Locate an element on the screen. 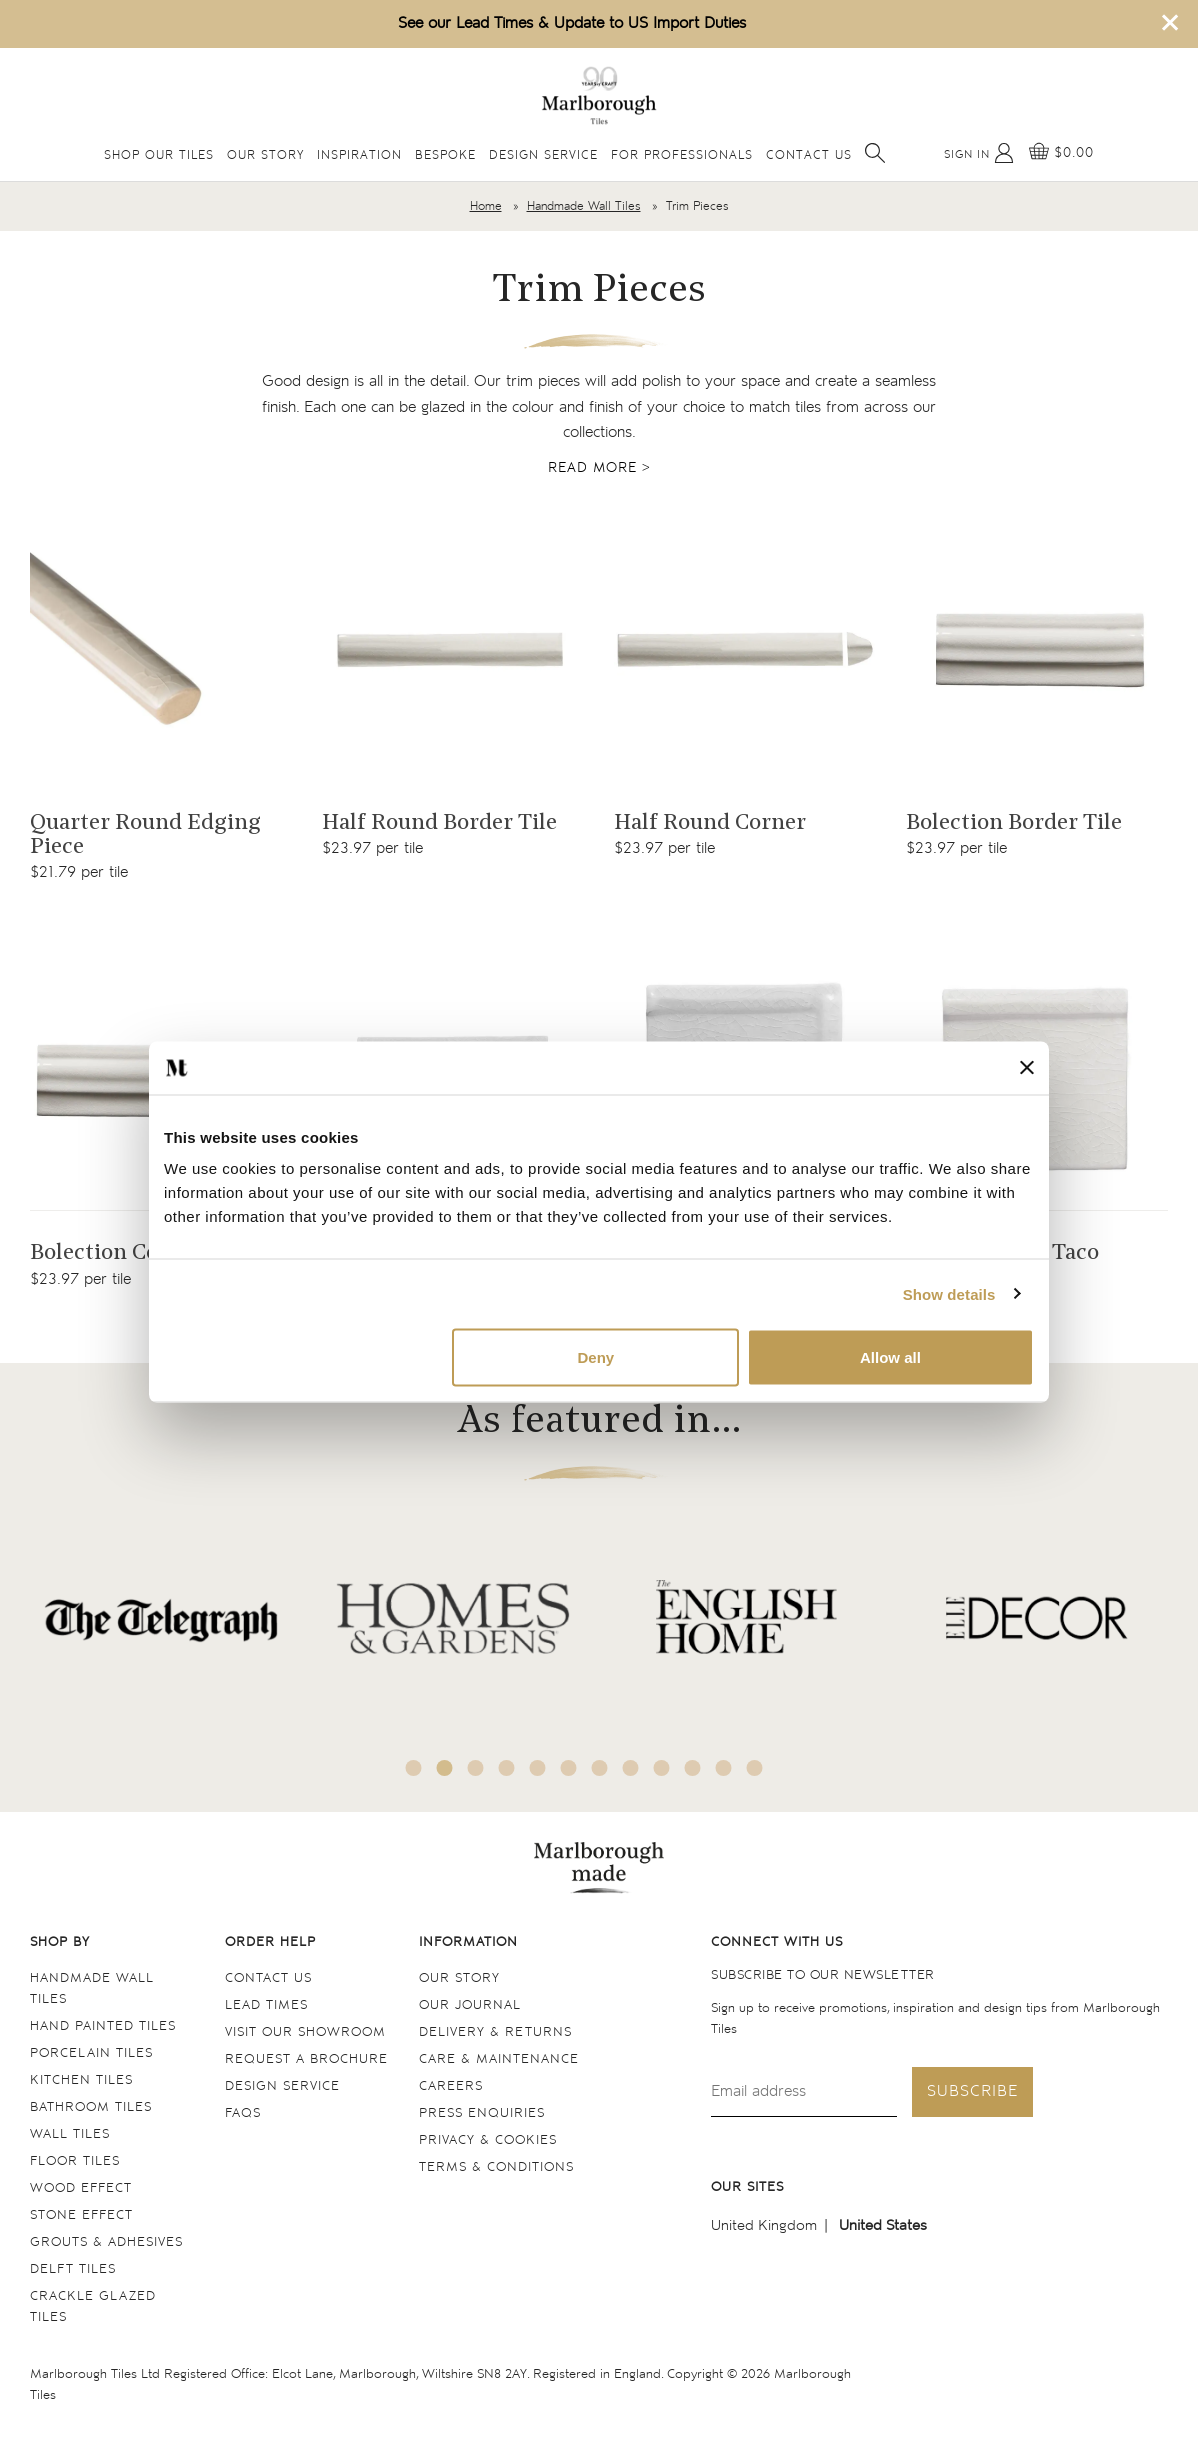 Image resolution: width=1198 pixels, height=2444 pixels. Hand Painted Tiles is located at coordinates (103, 2026).